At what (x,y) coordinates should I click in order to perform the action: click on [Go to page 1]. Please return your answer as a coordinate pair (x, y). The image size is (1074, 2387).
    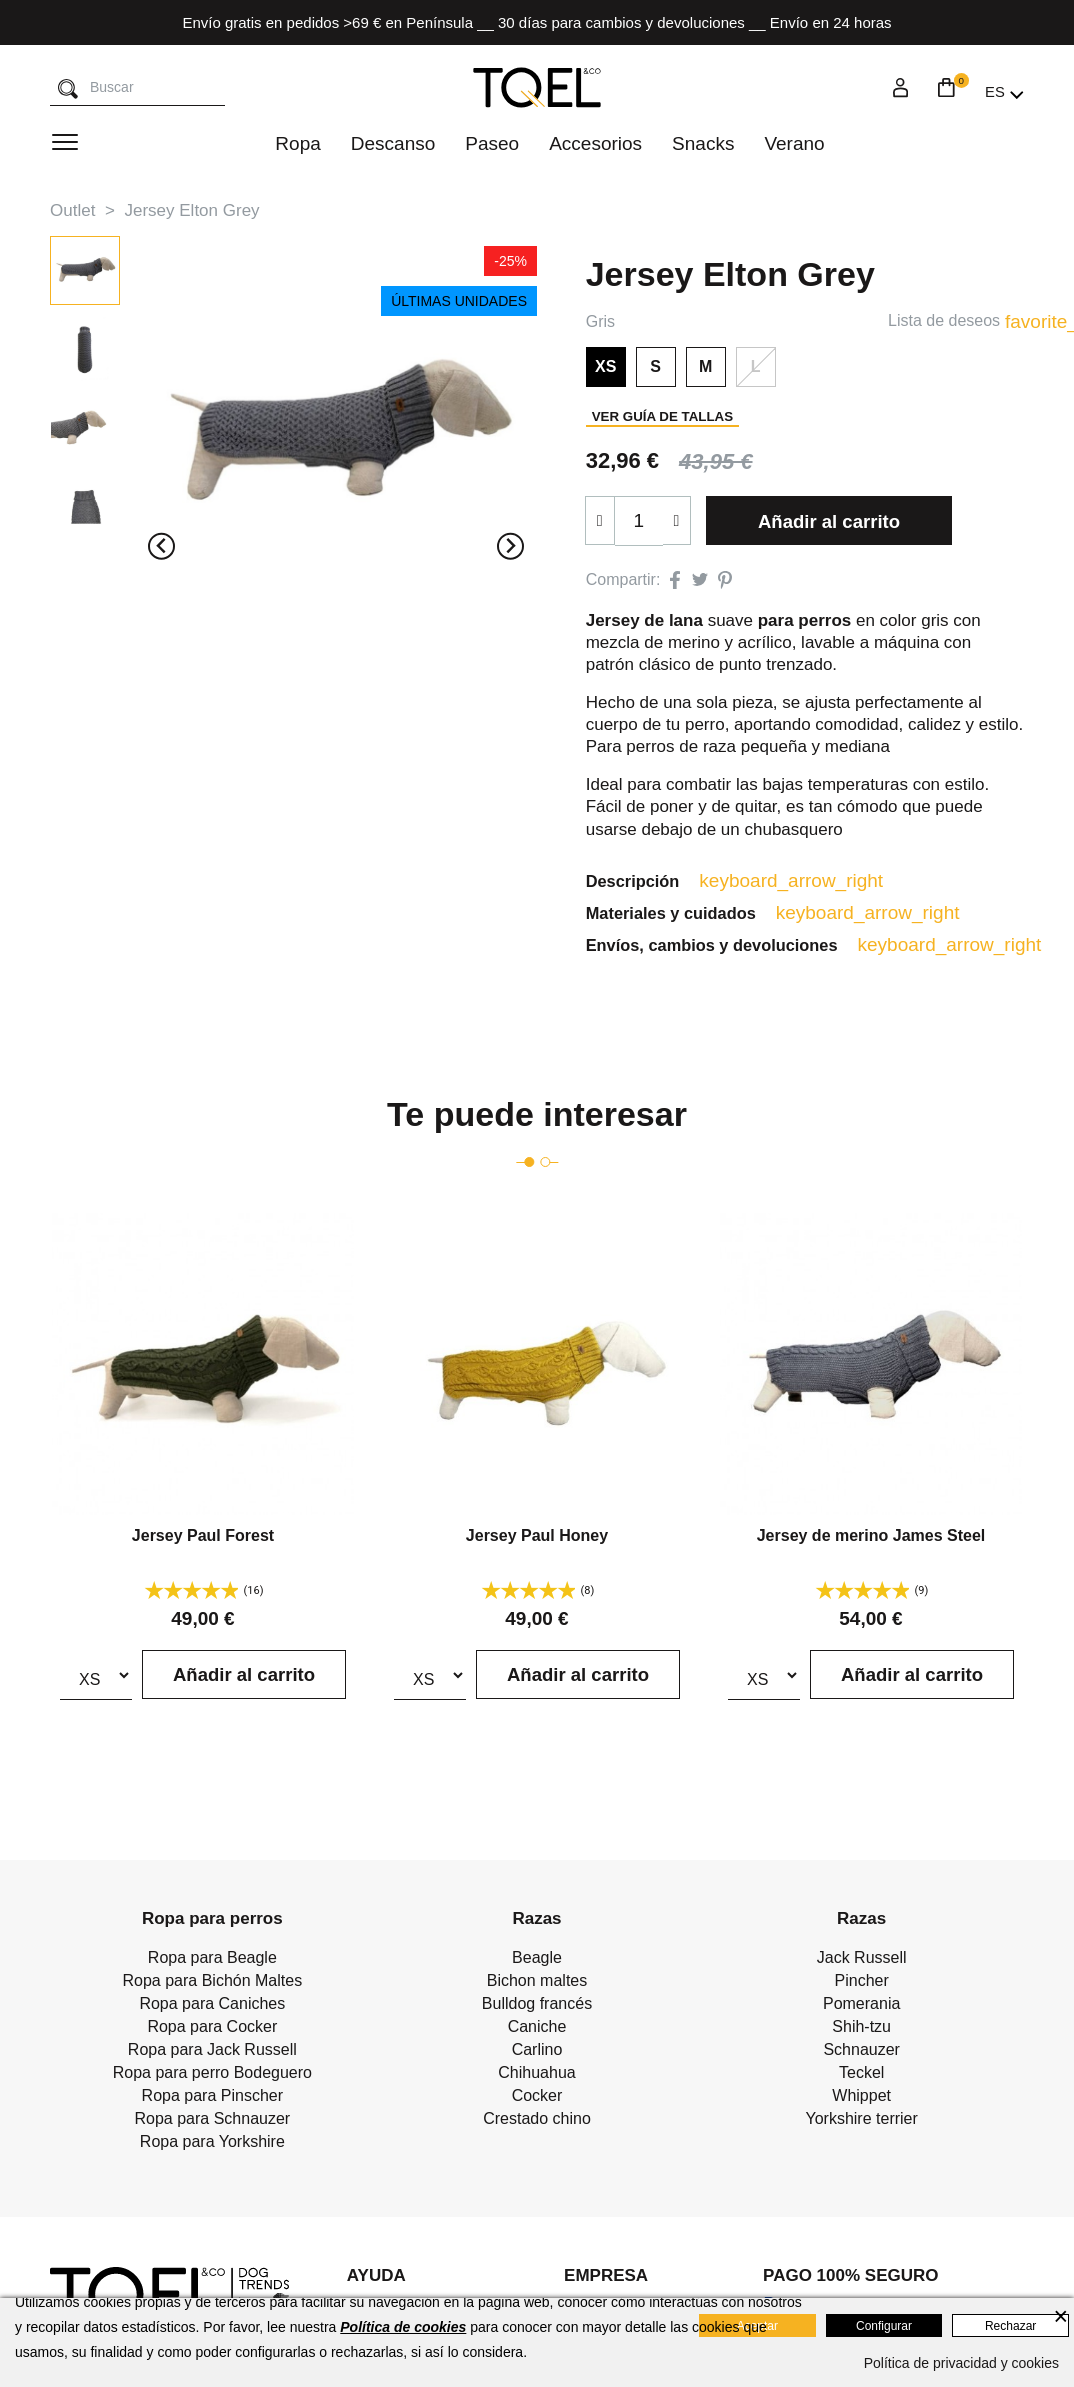
    Looking at the image, I should click on (529, 1165).